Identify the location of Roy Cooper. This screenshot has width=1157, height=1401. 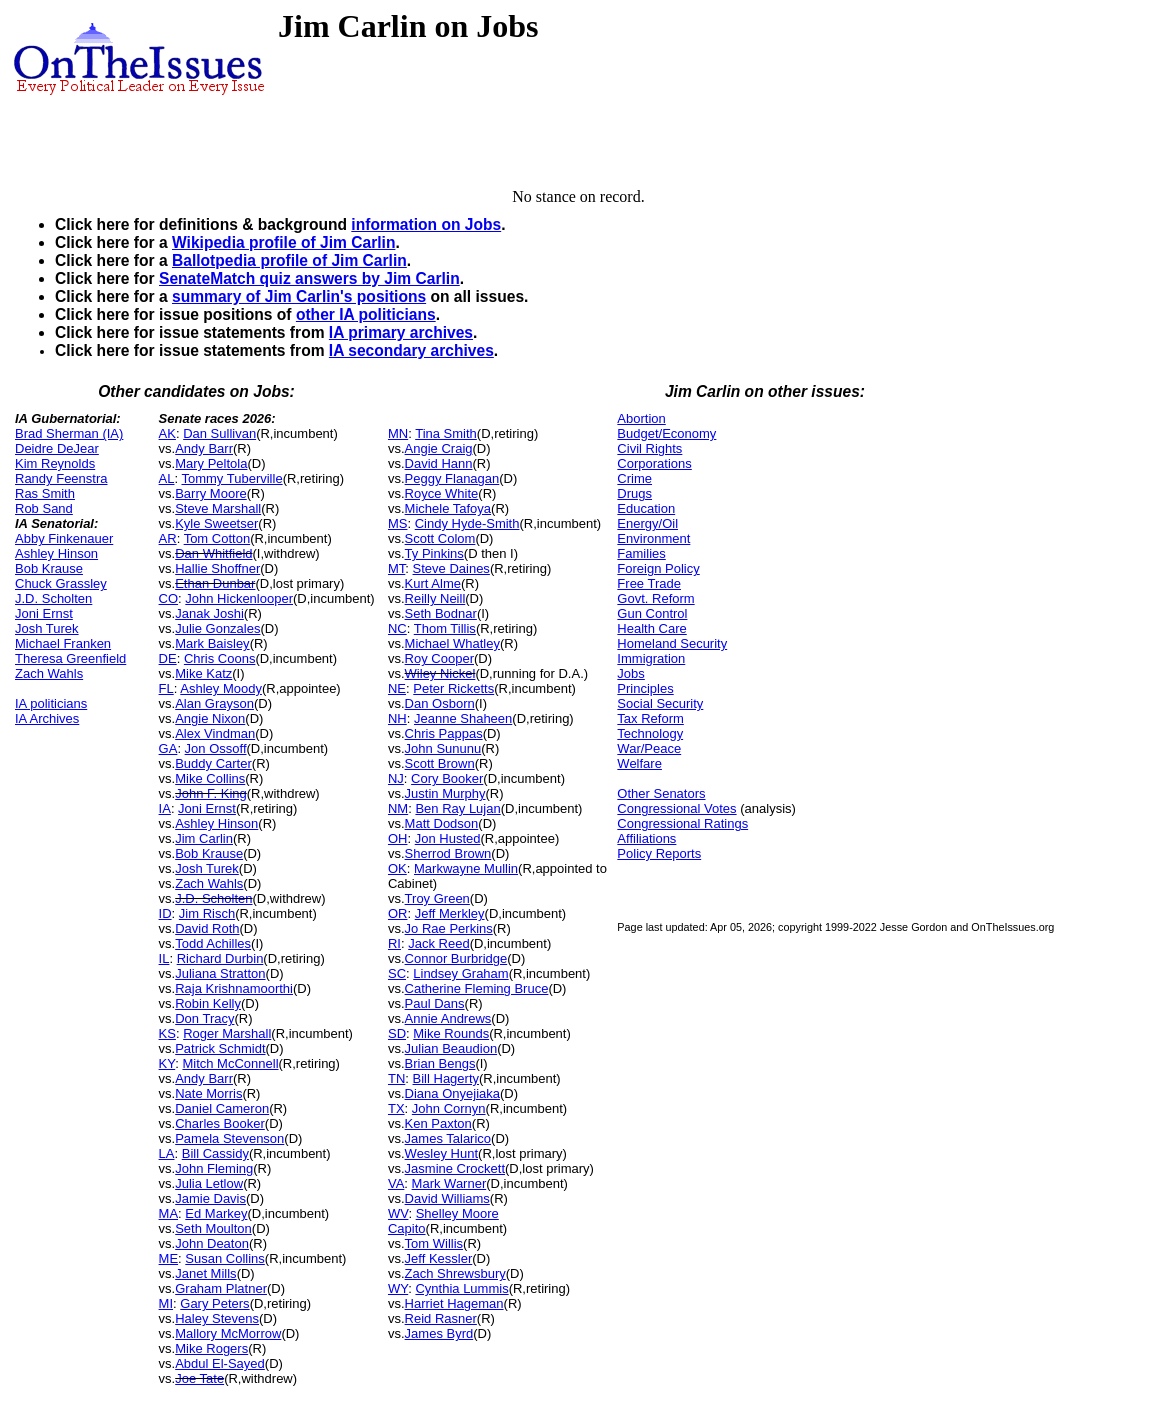
(439, 658).